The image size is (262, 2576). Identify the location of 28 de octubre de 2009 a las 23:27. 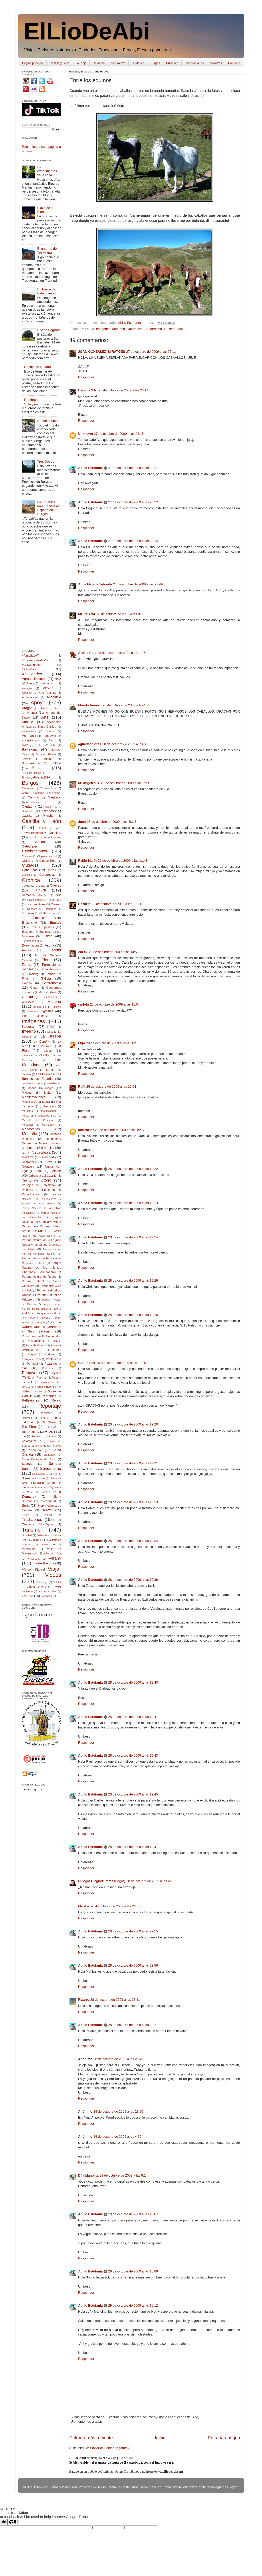
(133, 2025).